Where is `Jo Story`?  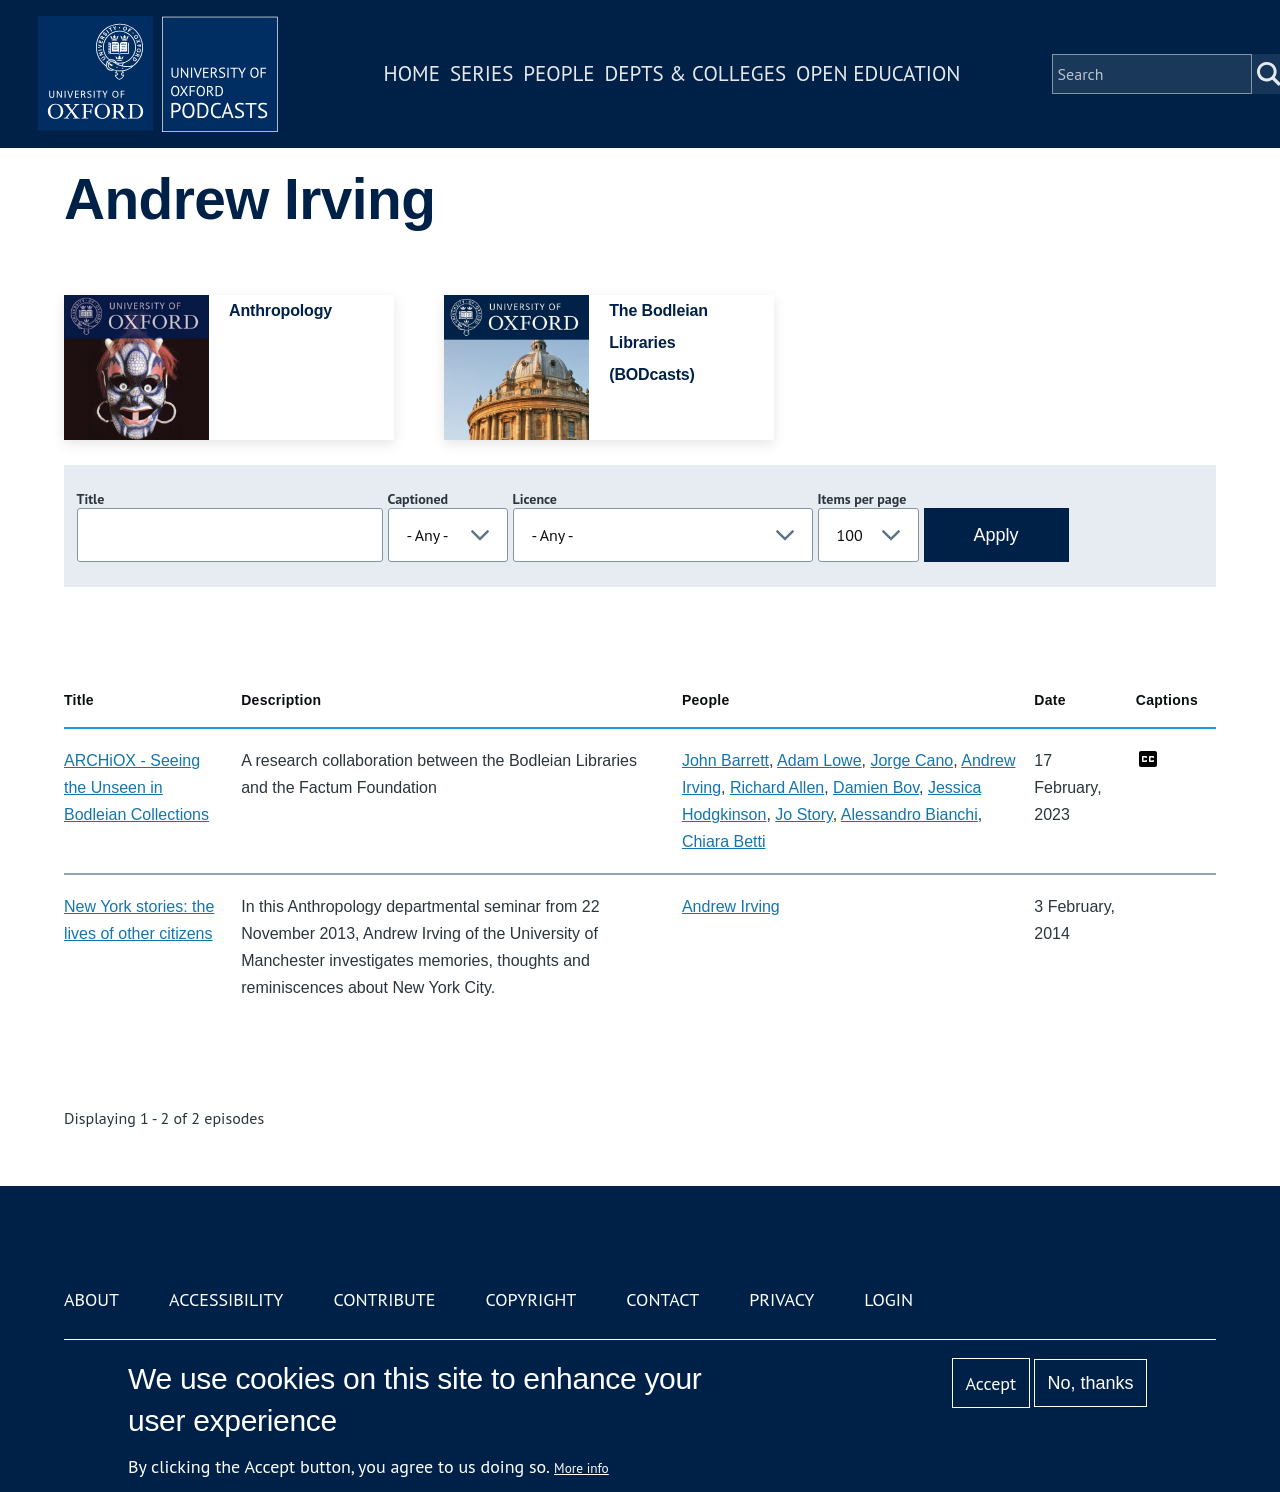
Jo Story is located at coordinates (804, 814).